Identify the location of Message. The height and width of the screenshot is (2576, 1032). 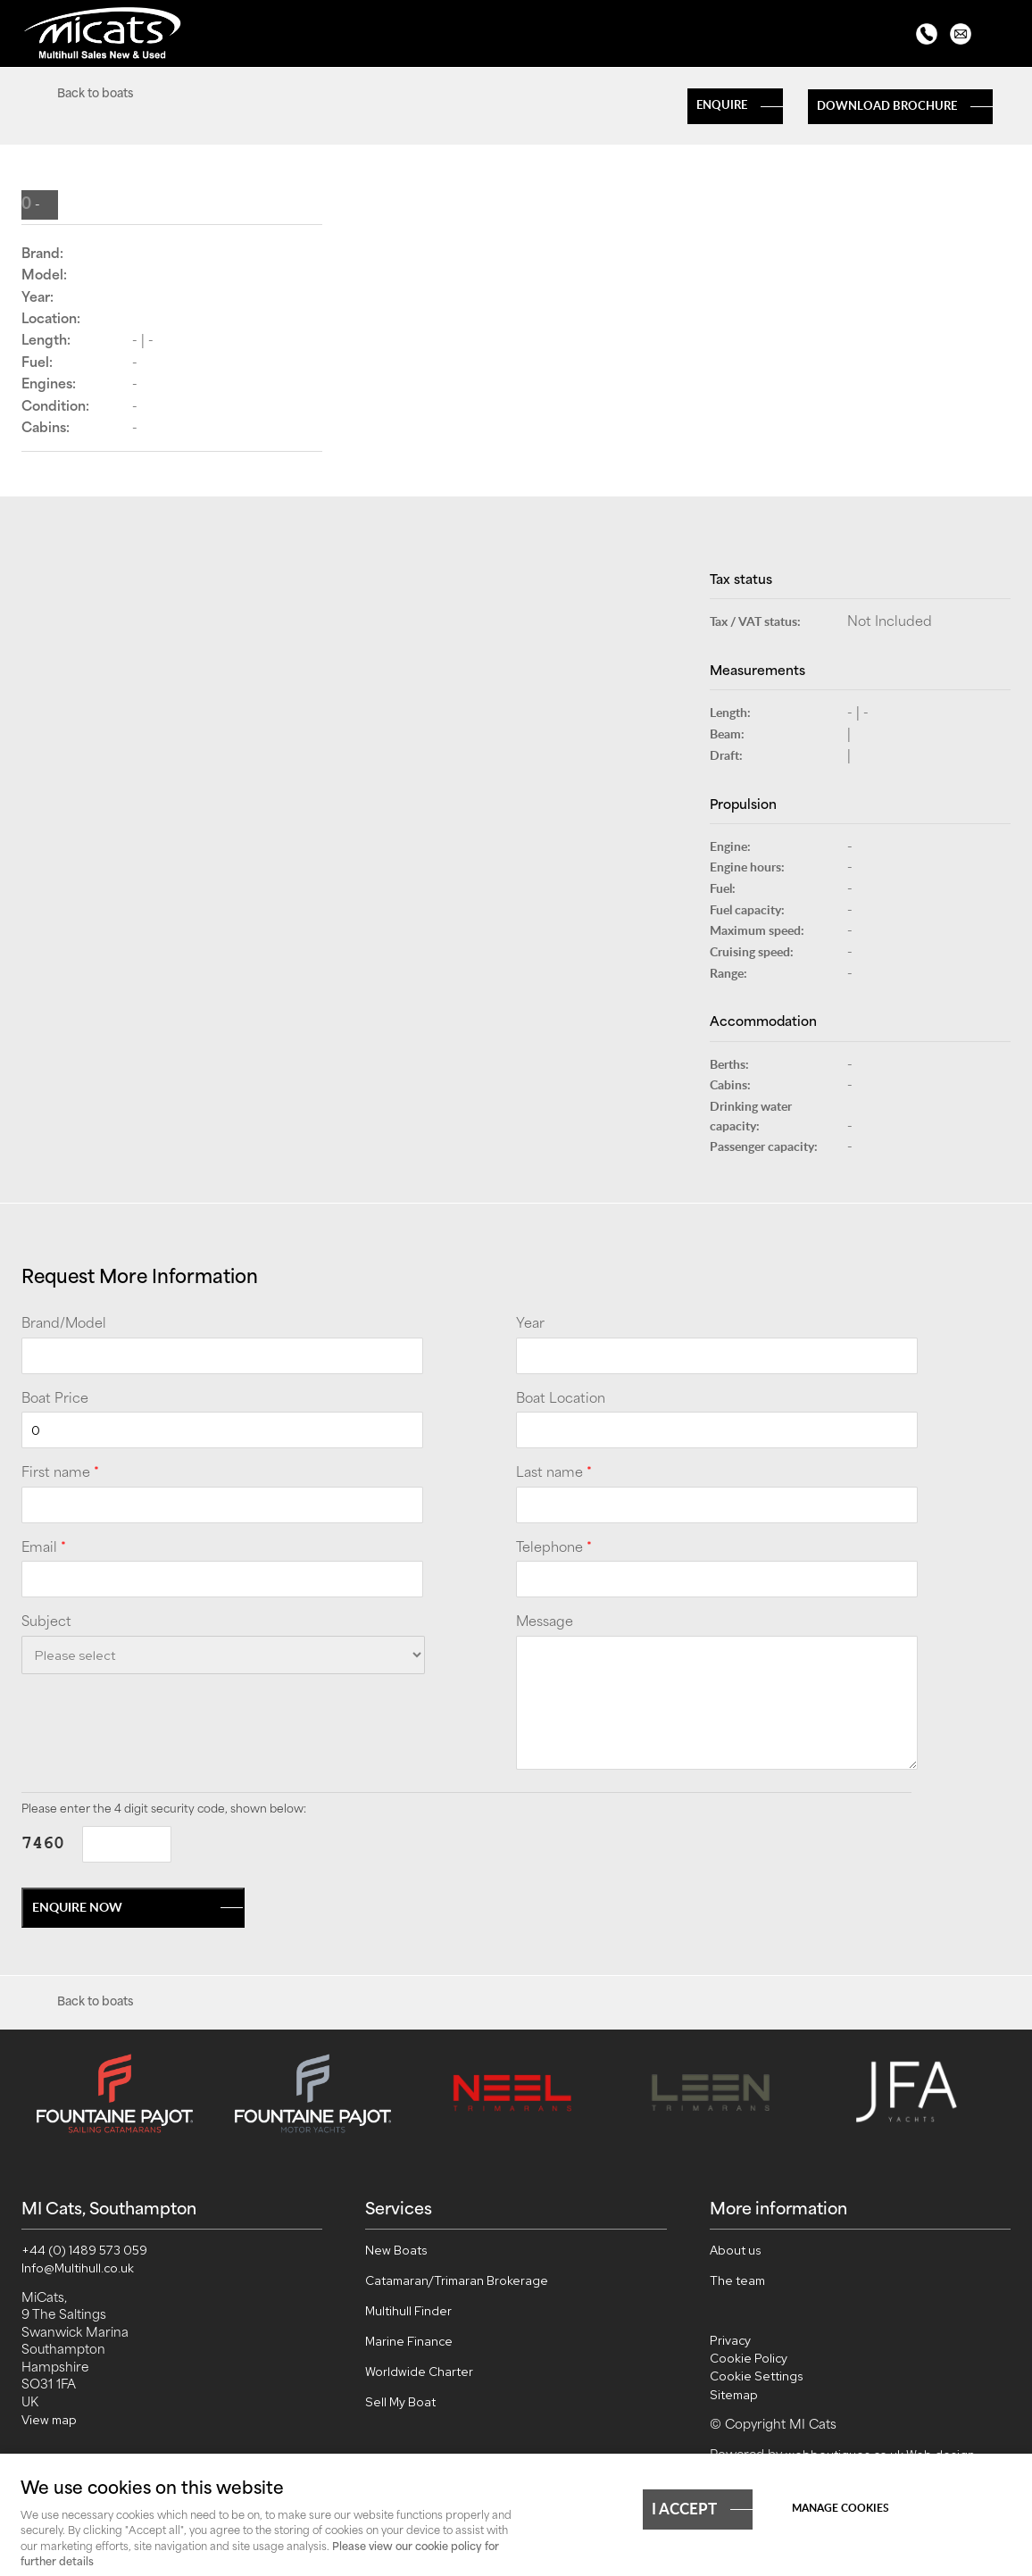
(544, 1623).